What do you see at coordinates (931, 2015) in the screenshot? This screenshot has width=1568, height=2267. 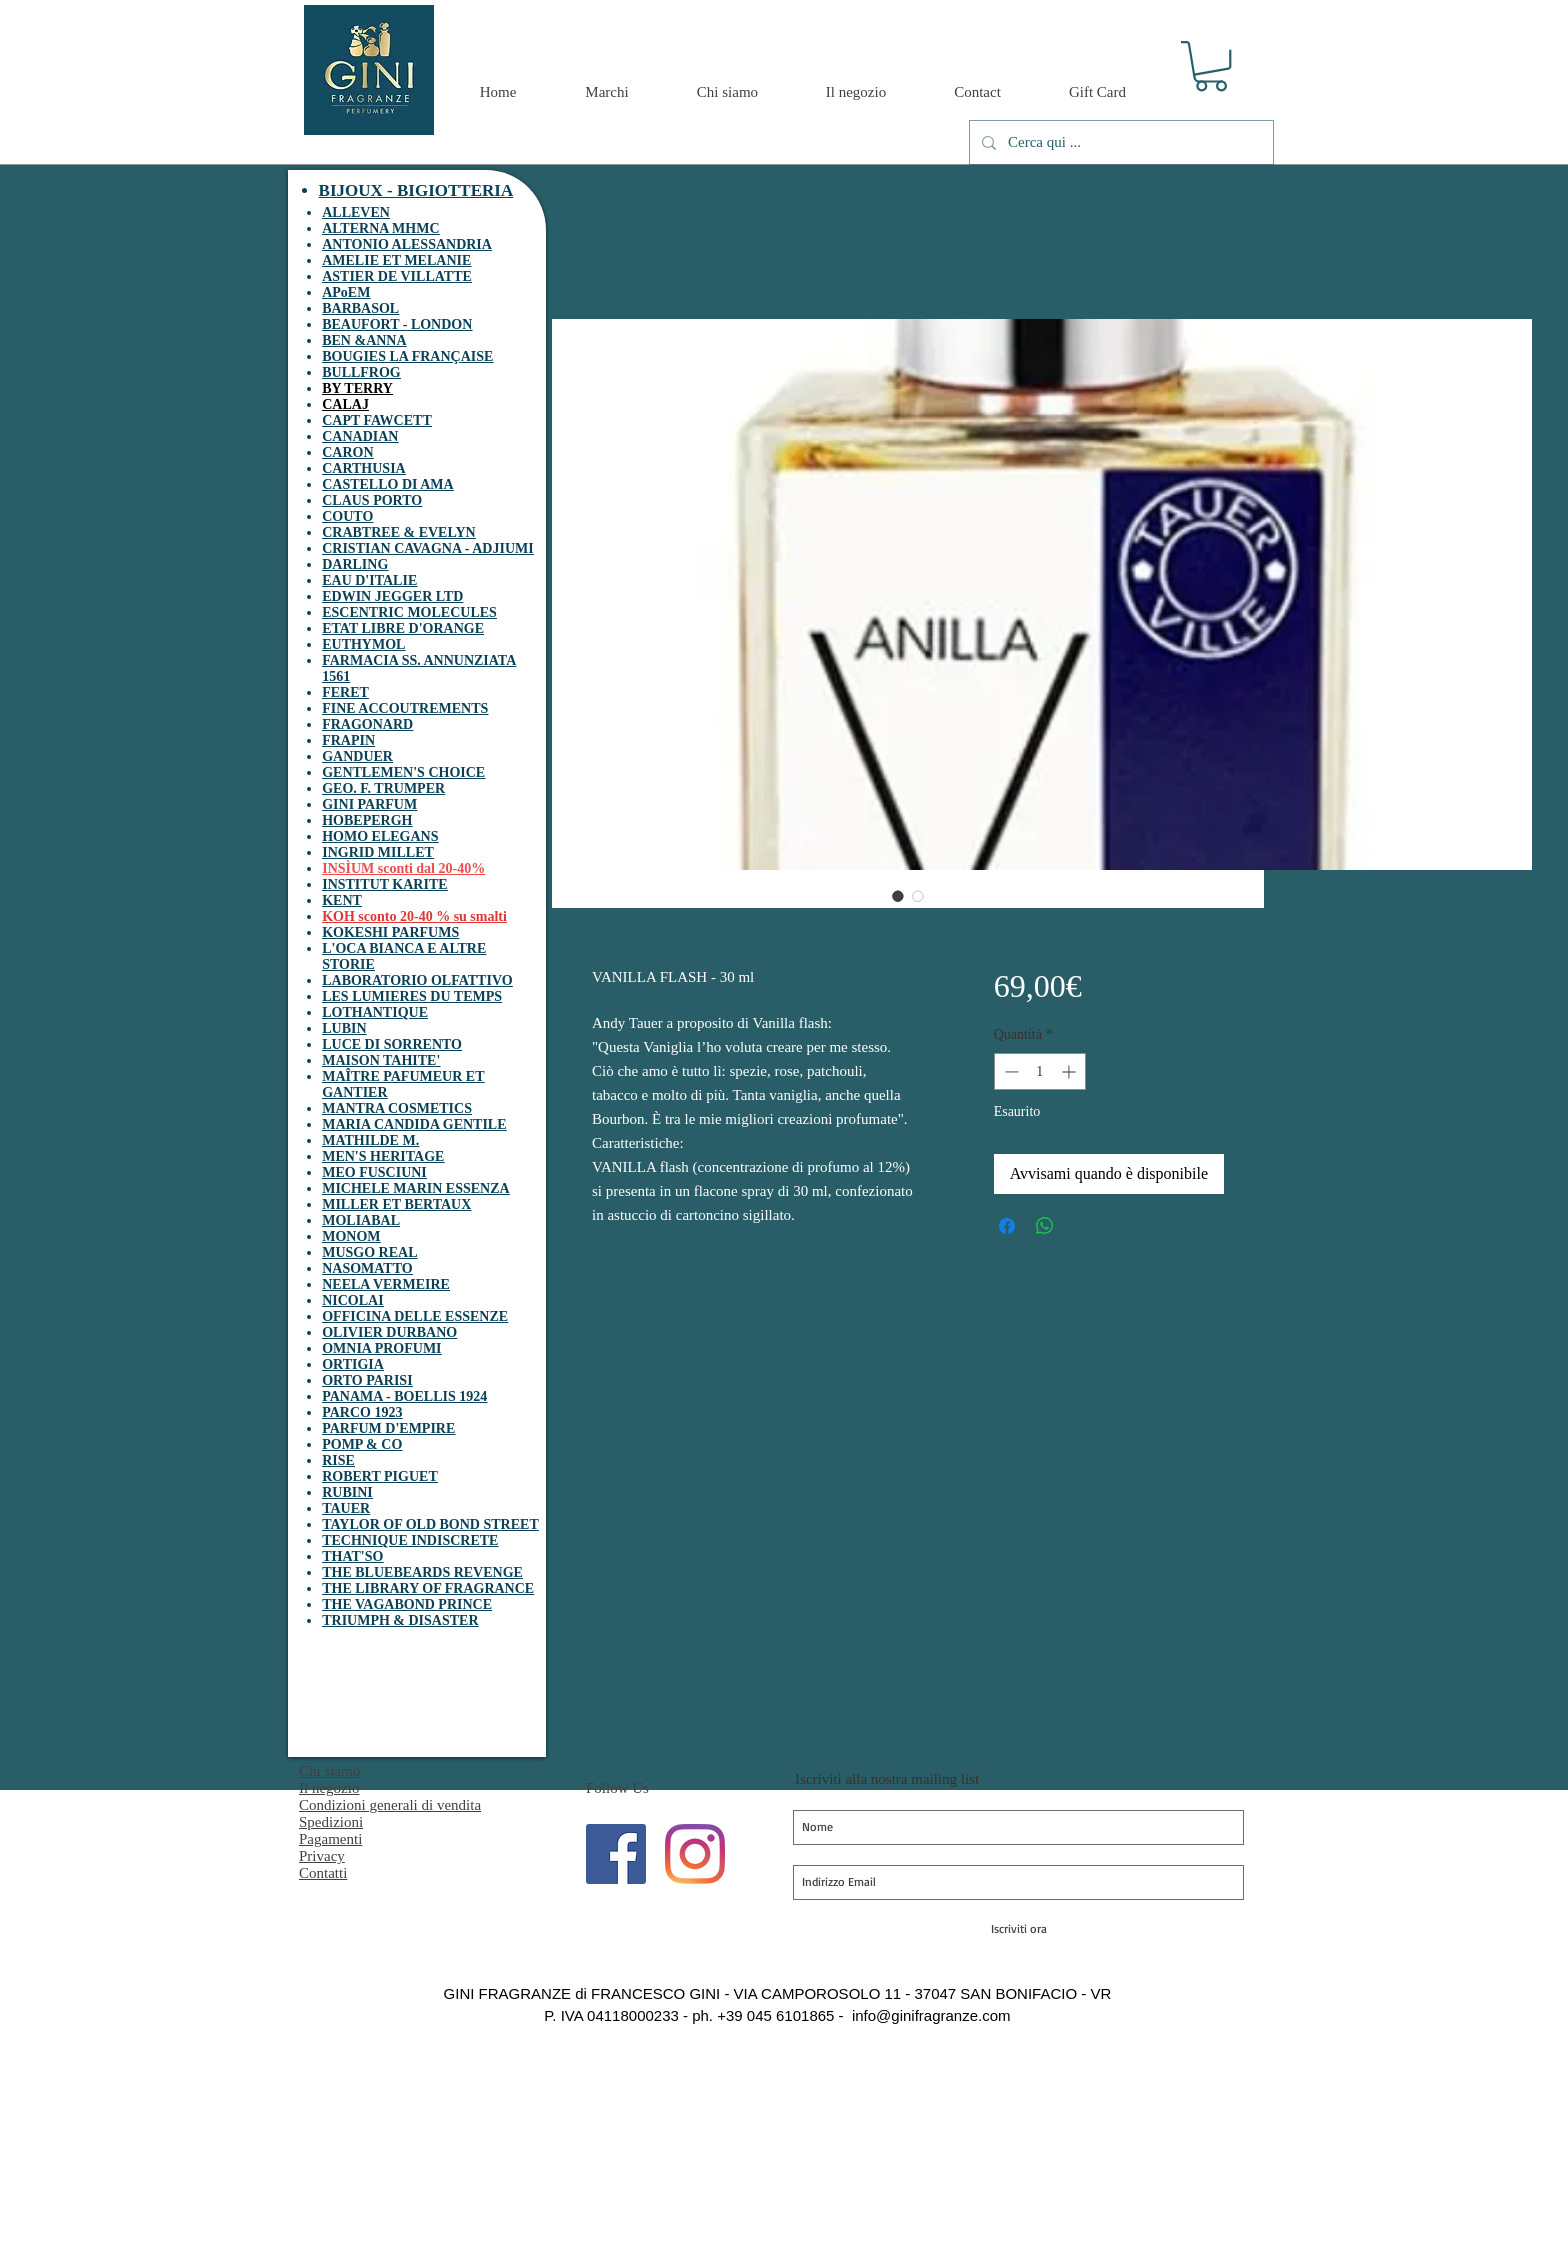 I see `info@ginifragranze.com` at bounding box center [931, 2015].